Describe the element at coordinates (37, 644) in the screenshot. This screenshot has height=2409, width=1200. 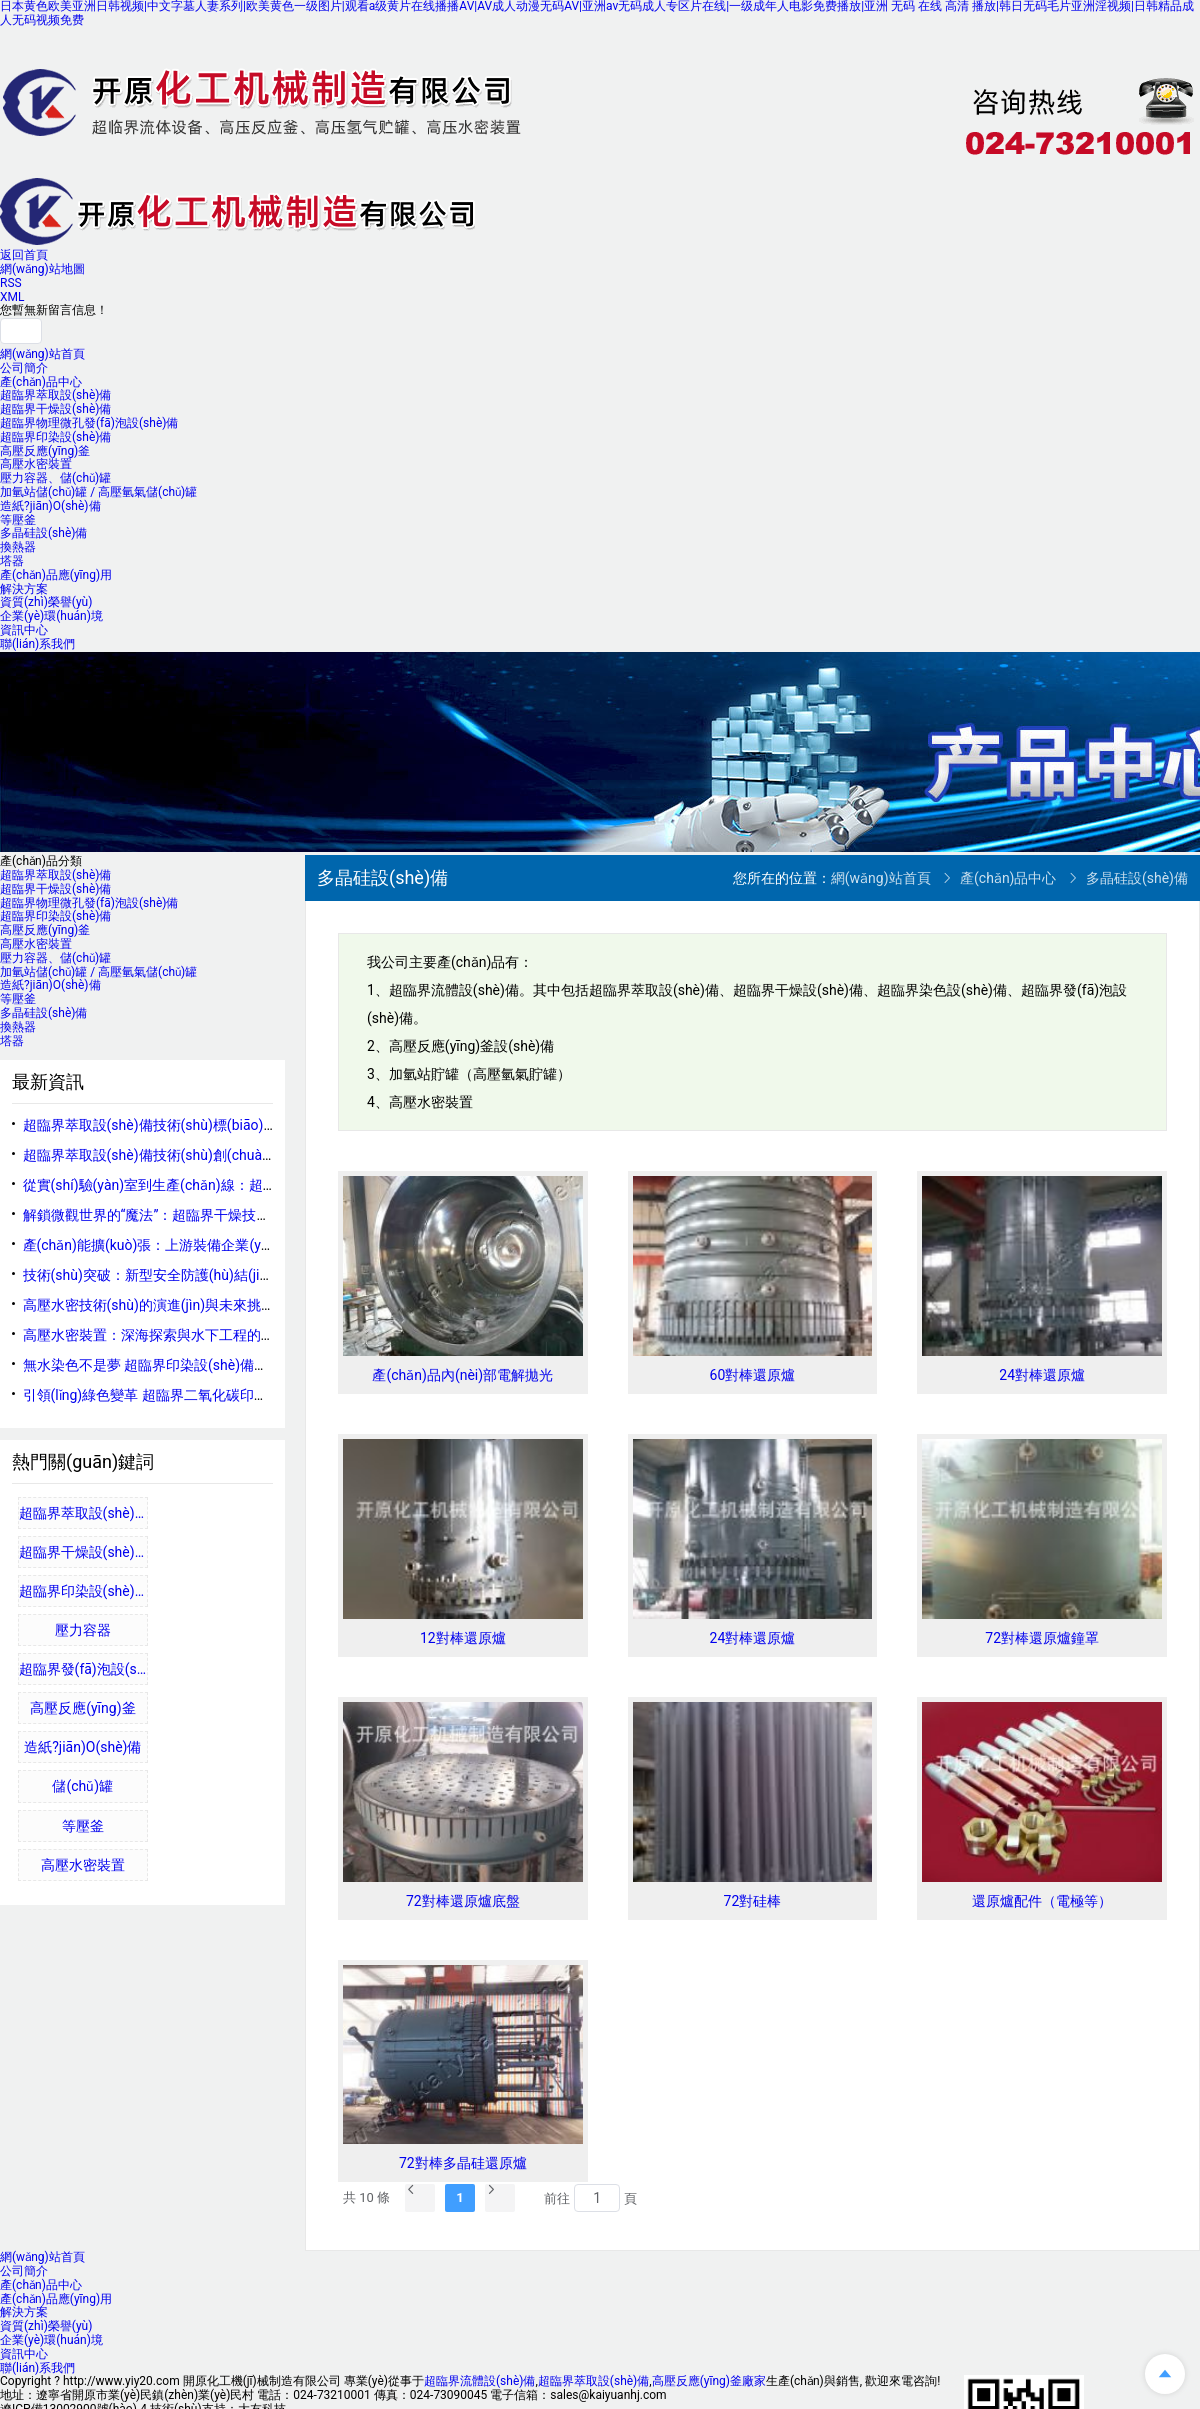
I see `聯(lián)系我們` at that location.